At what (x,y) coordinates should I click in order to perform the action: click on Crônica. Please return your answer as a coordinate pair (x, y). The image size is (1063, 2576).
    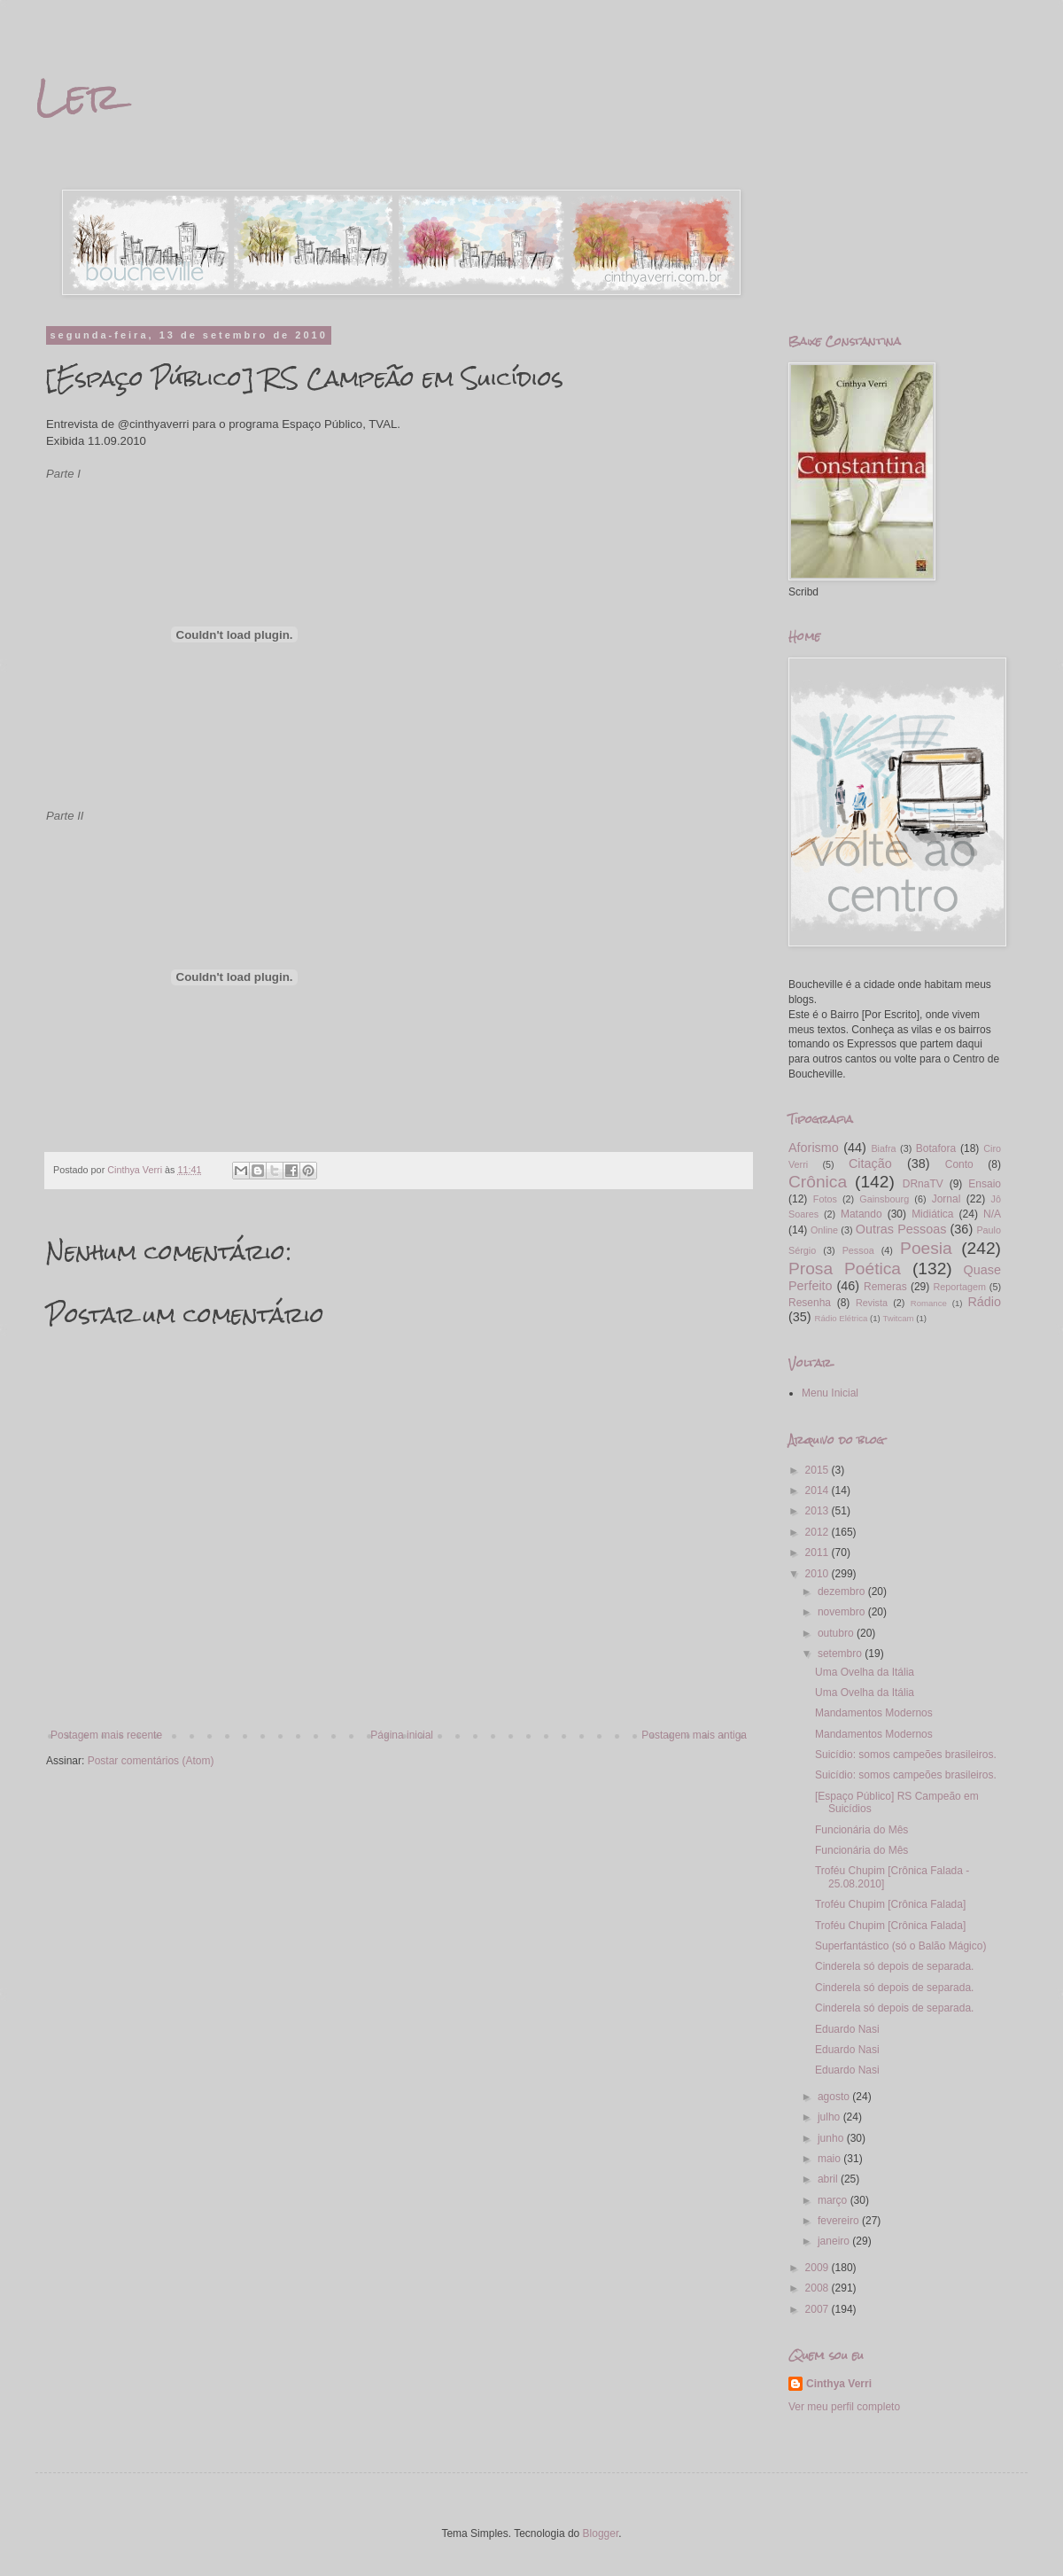
    Looking at the image, I should click on (817, 1181).